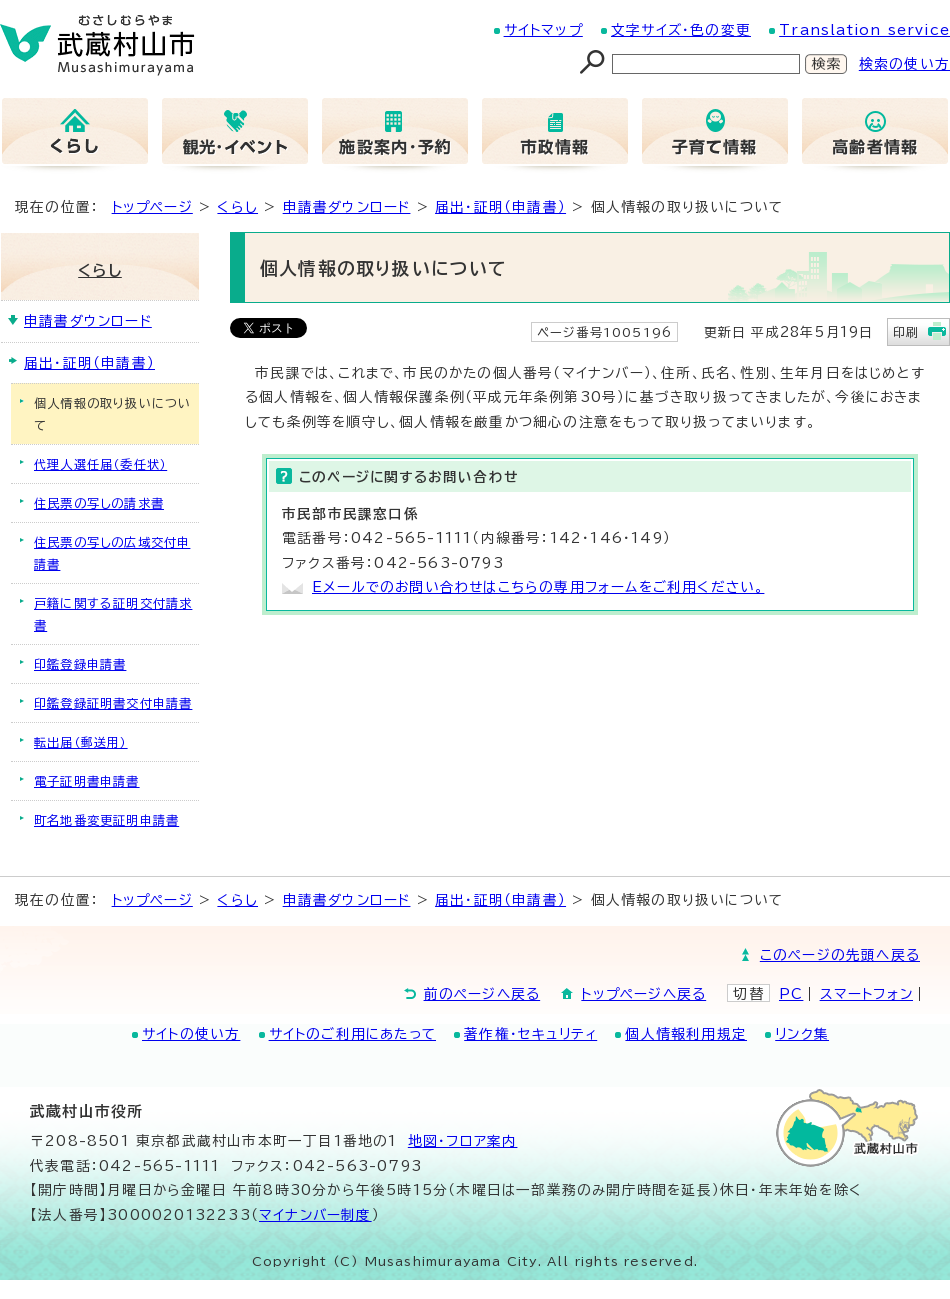  I want to click on 検索の使い方, so click(904, 64).